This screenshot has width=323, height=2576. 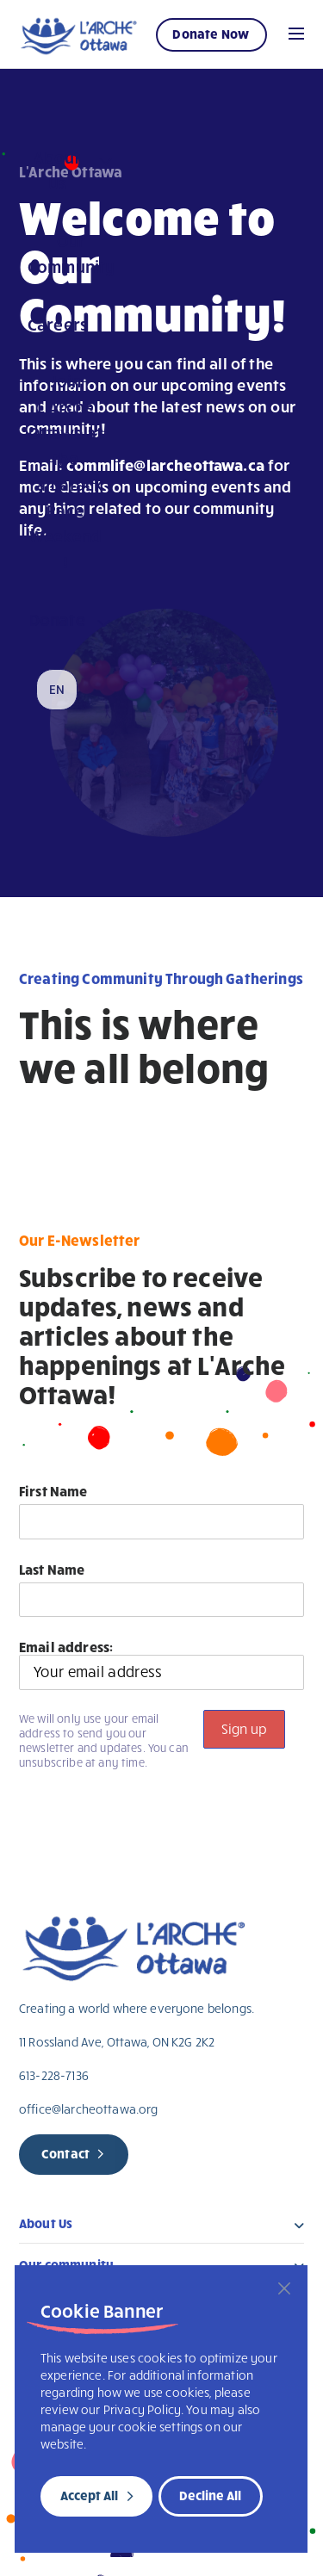 What do you see at coordinates (53, 1491) in the screenshot?
I see `First Name` at bounding box center [53, 1491].